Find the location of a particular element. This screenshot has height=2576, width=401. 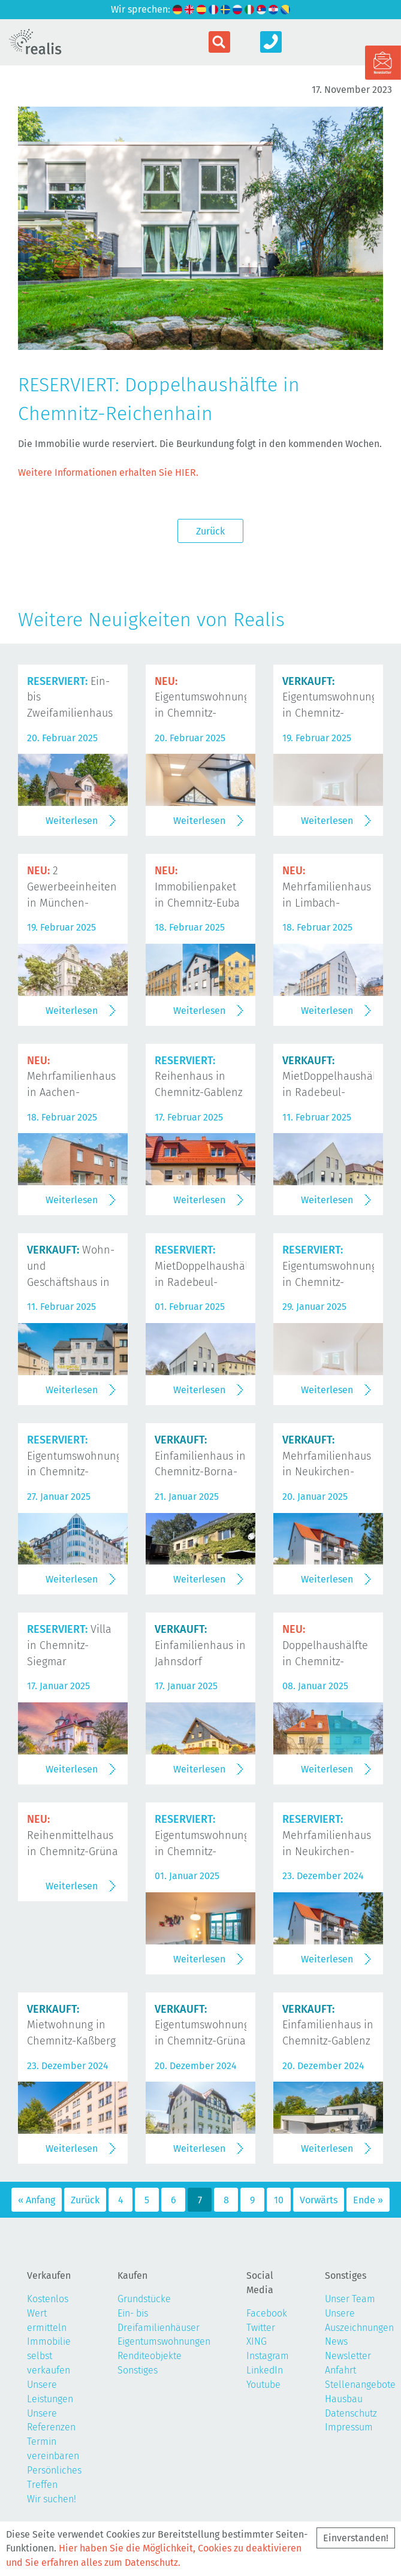

Immobilie selbst verkaufen is located at coordinates (49, 2356).